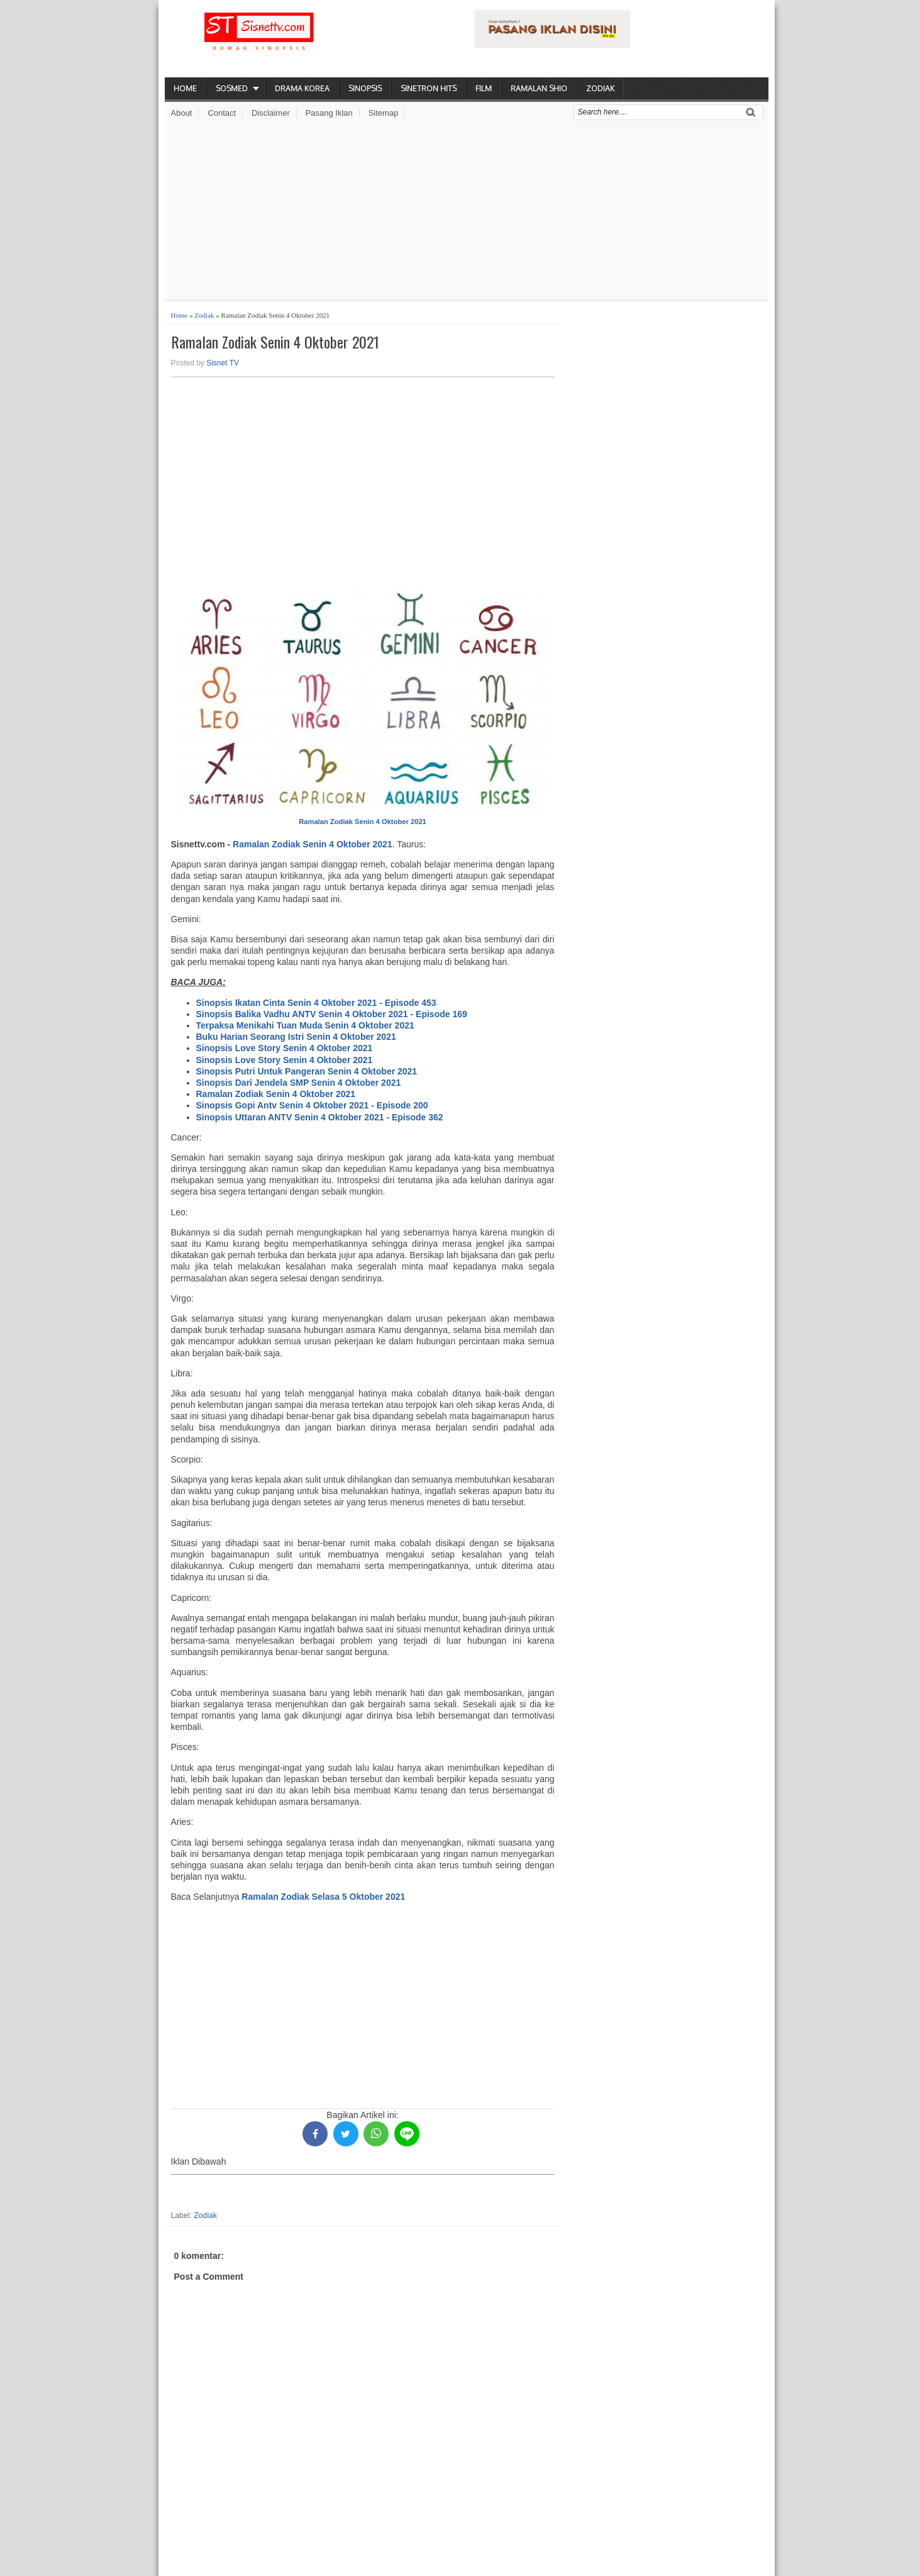 The width and height of the screenshot is (920, 2576). What do you see at coordinates (600, 88) in the screenshot?
I see `Zodiak` at bounding box center [600, 88].